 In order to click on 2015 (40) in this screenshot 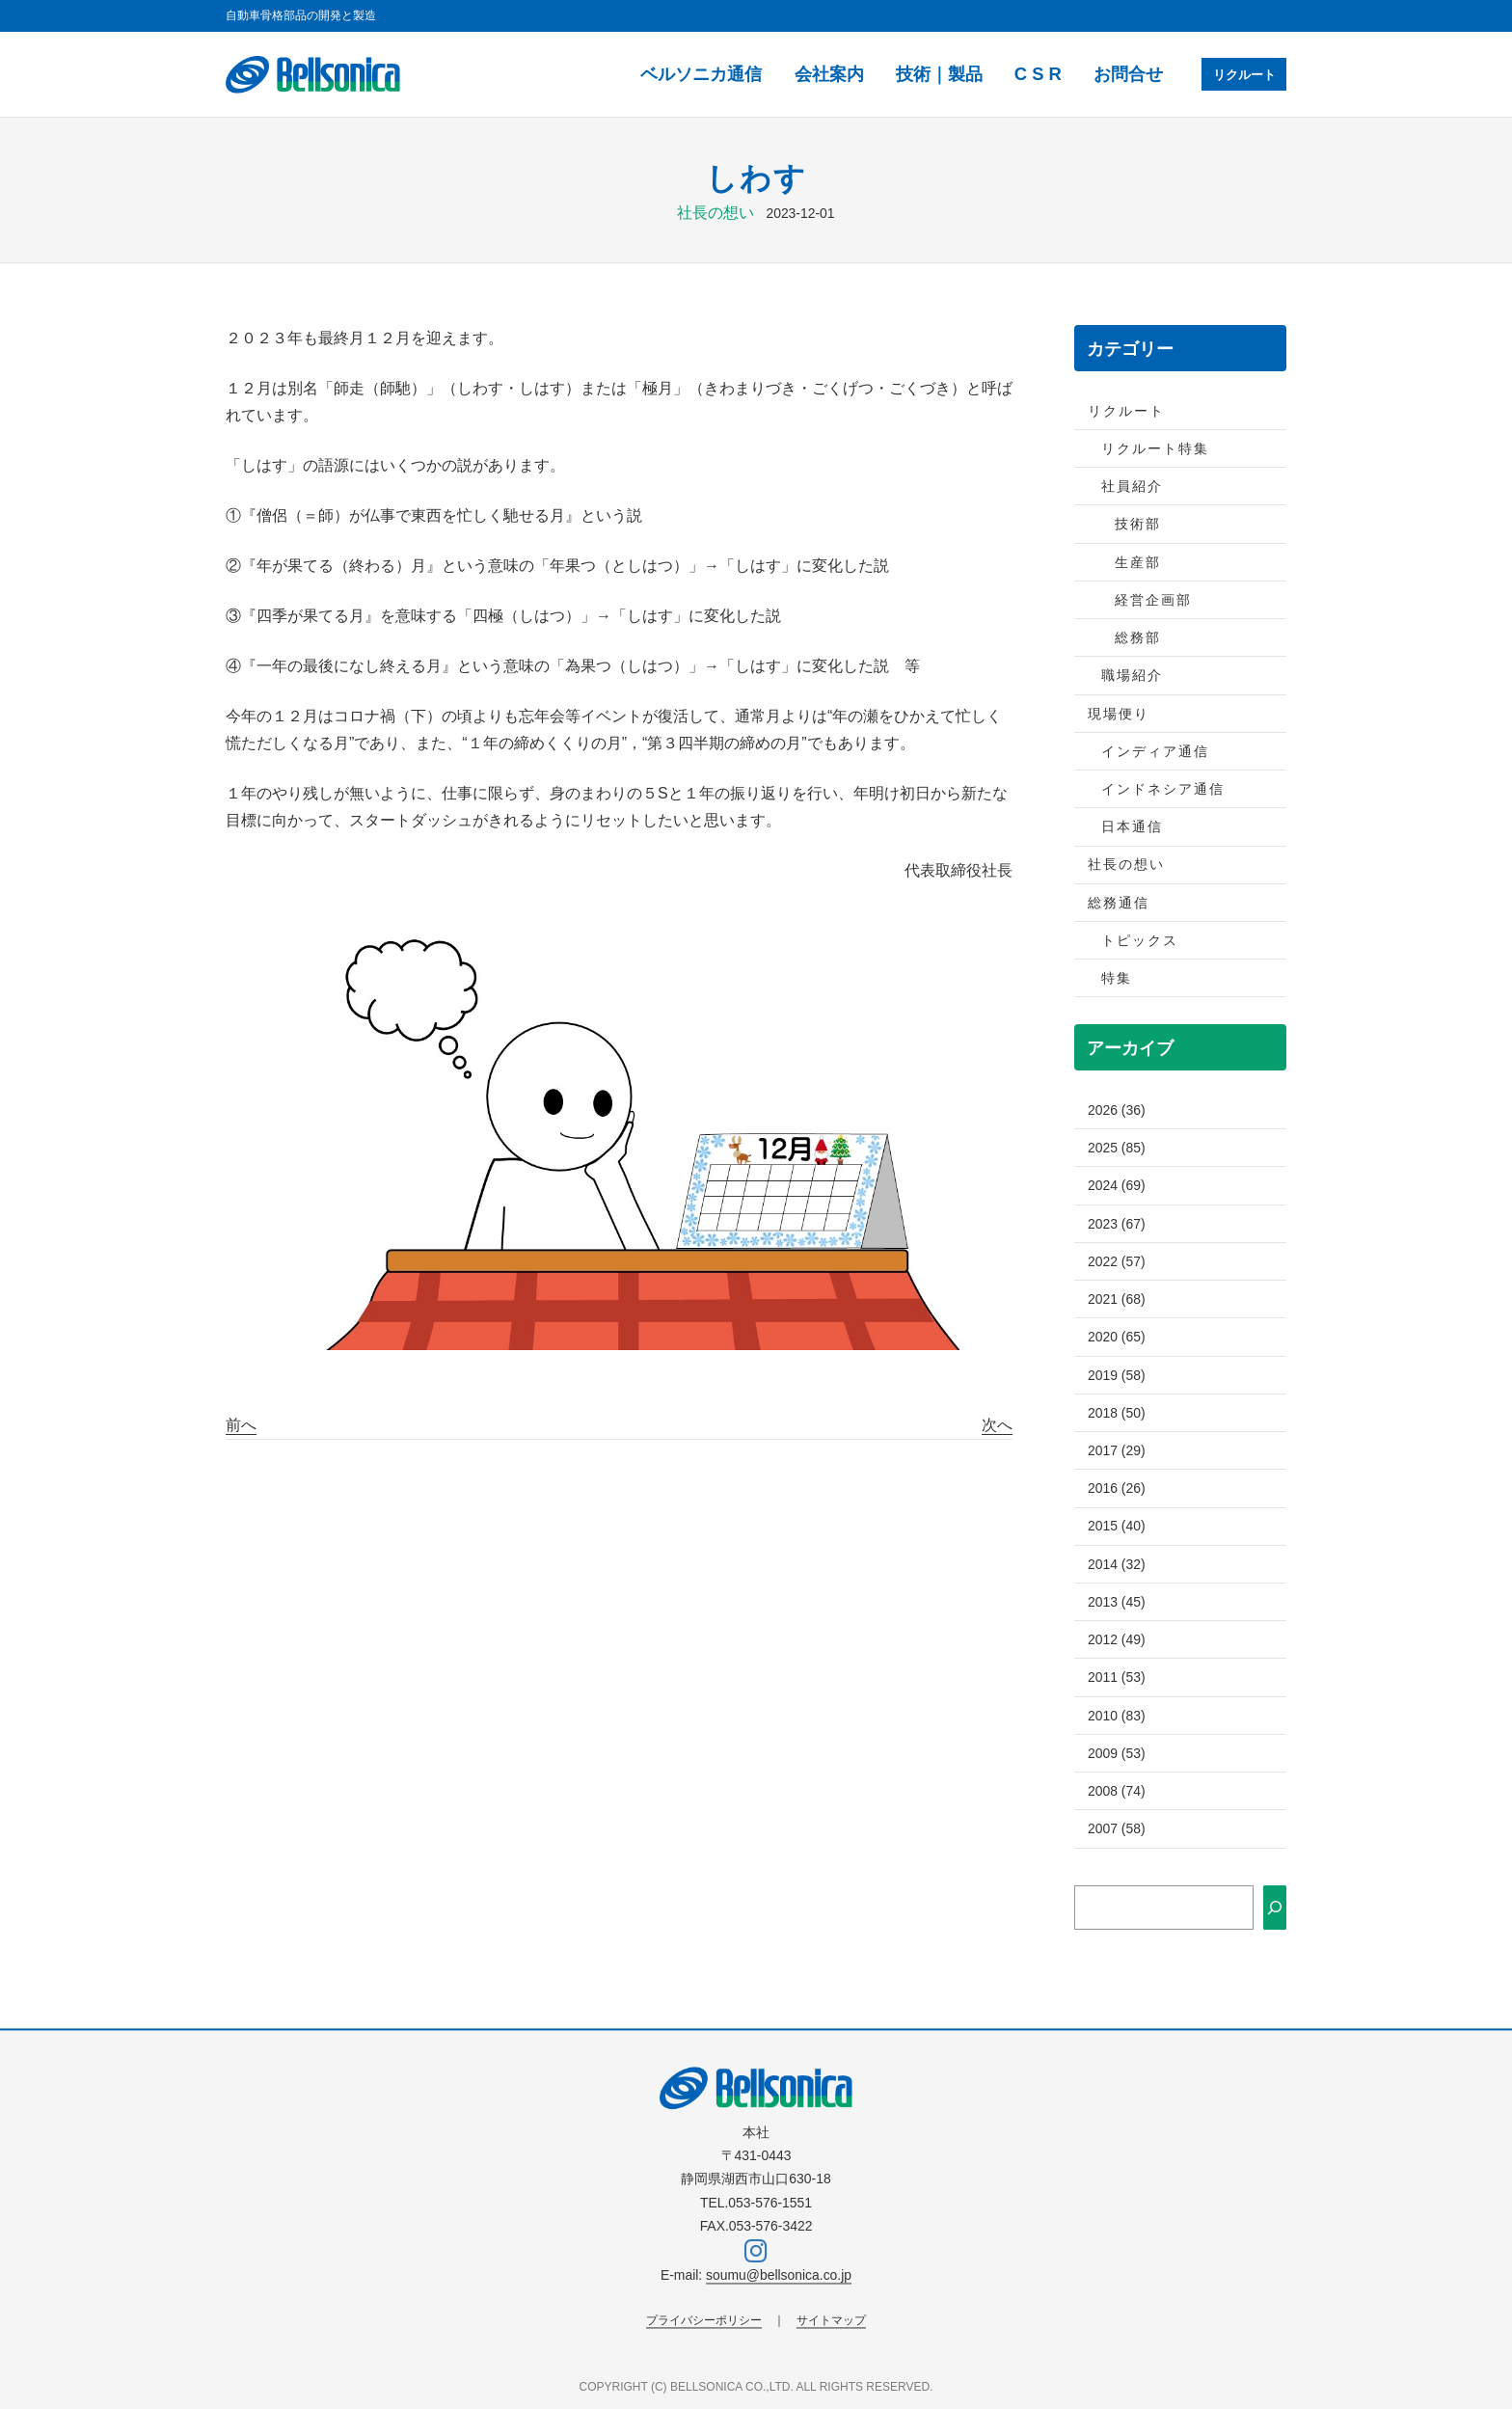, I will do `click(1117, 1525)`.